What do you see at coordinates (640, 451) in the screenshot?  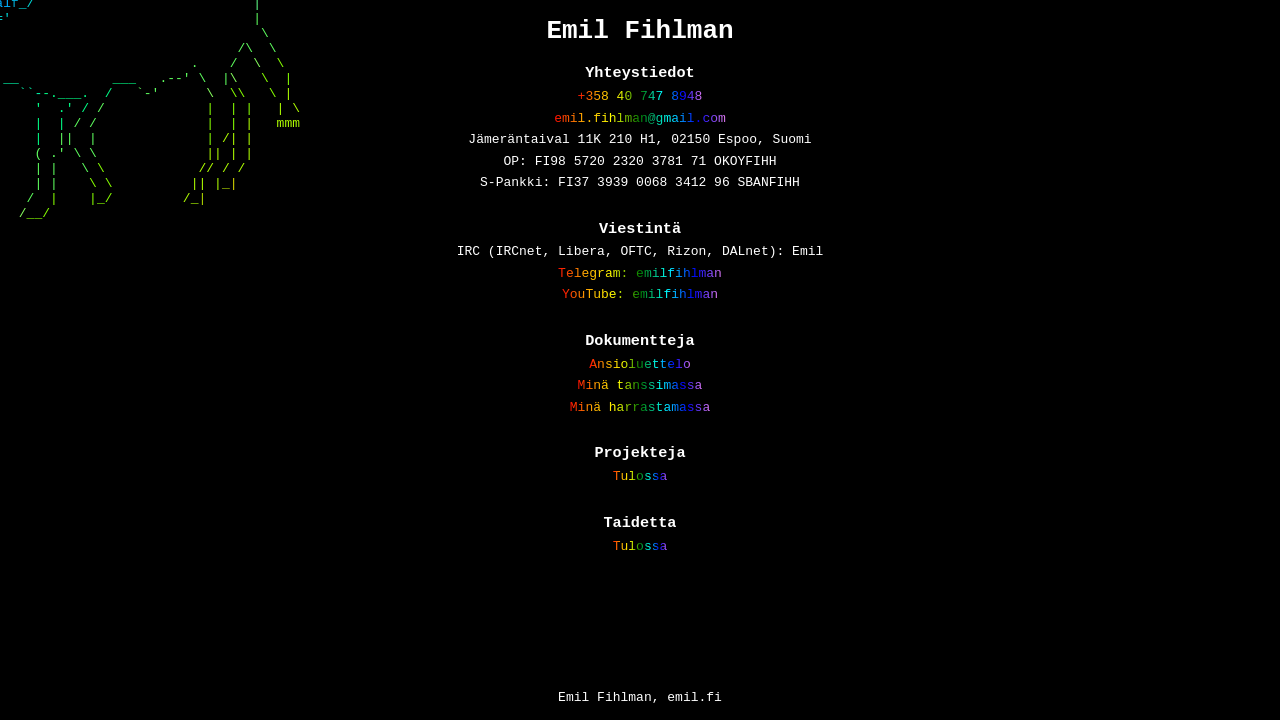 I see `Minä harrastamassa` at bounding box center [640, 451].